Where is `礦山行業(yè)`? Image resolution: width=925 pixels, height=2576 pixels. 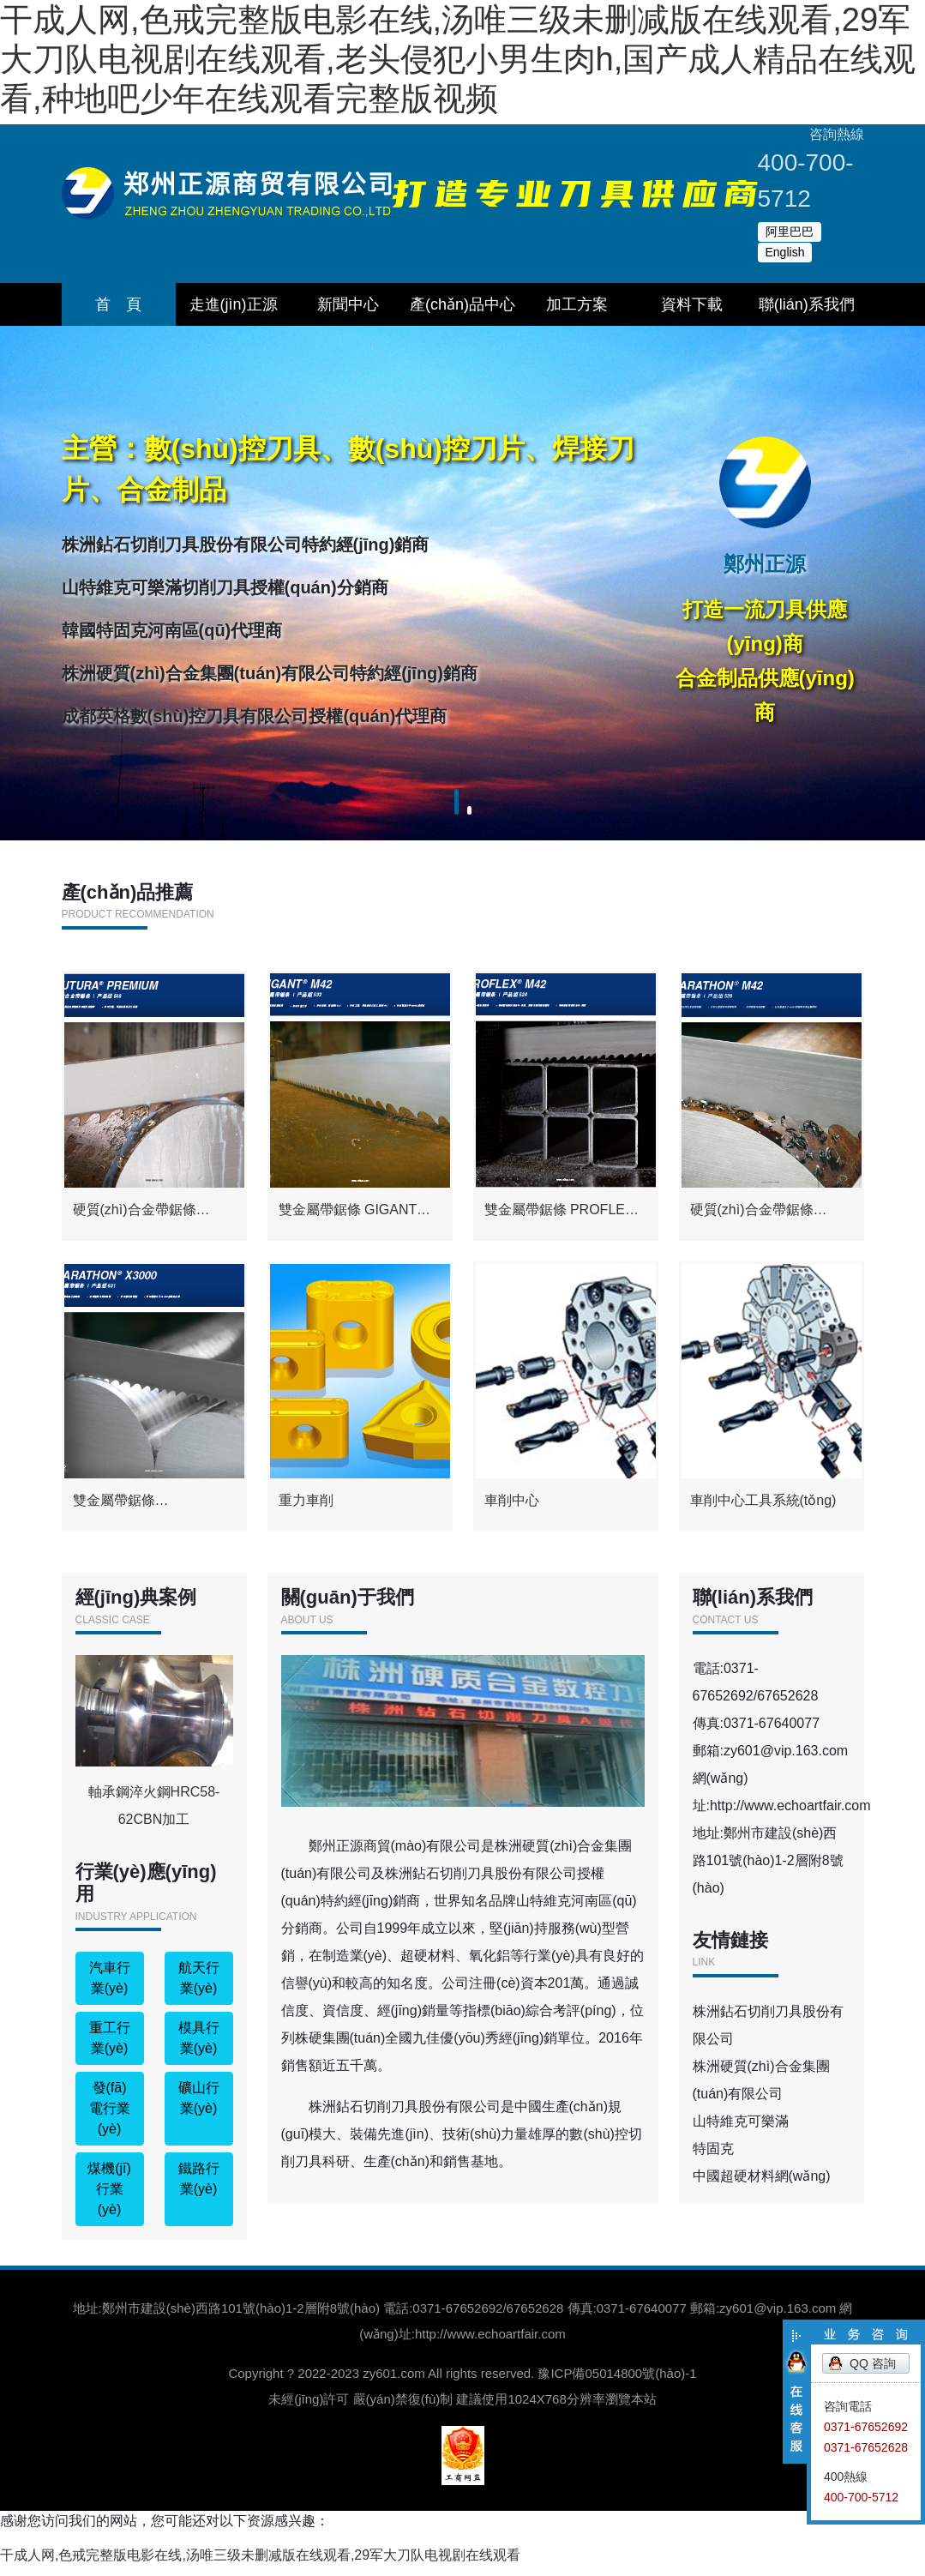 礦山行業(yè) is located at coordinates (198, 2108).